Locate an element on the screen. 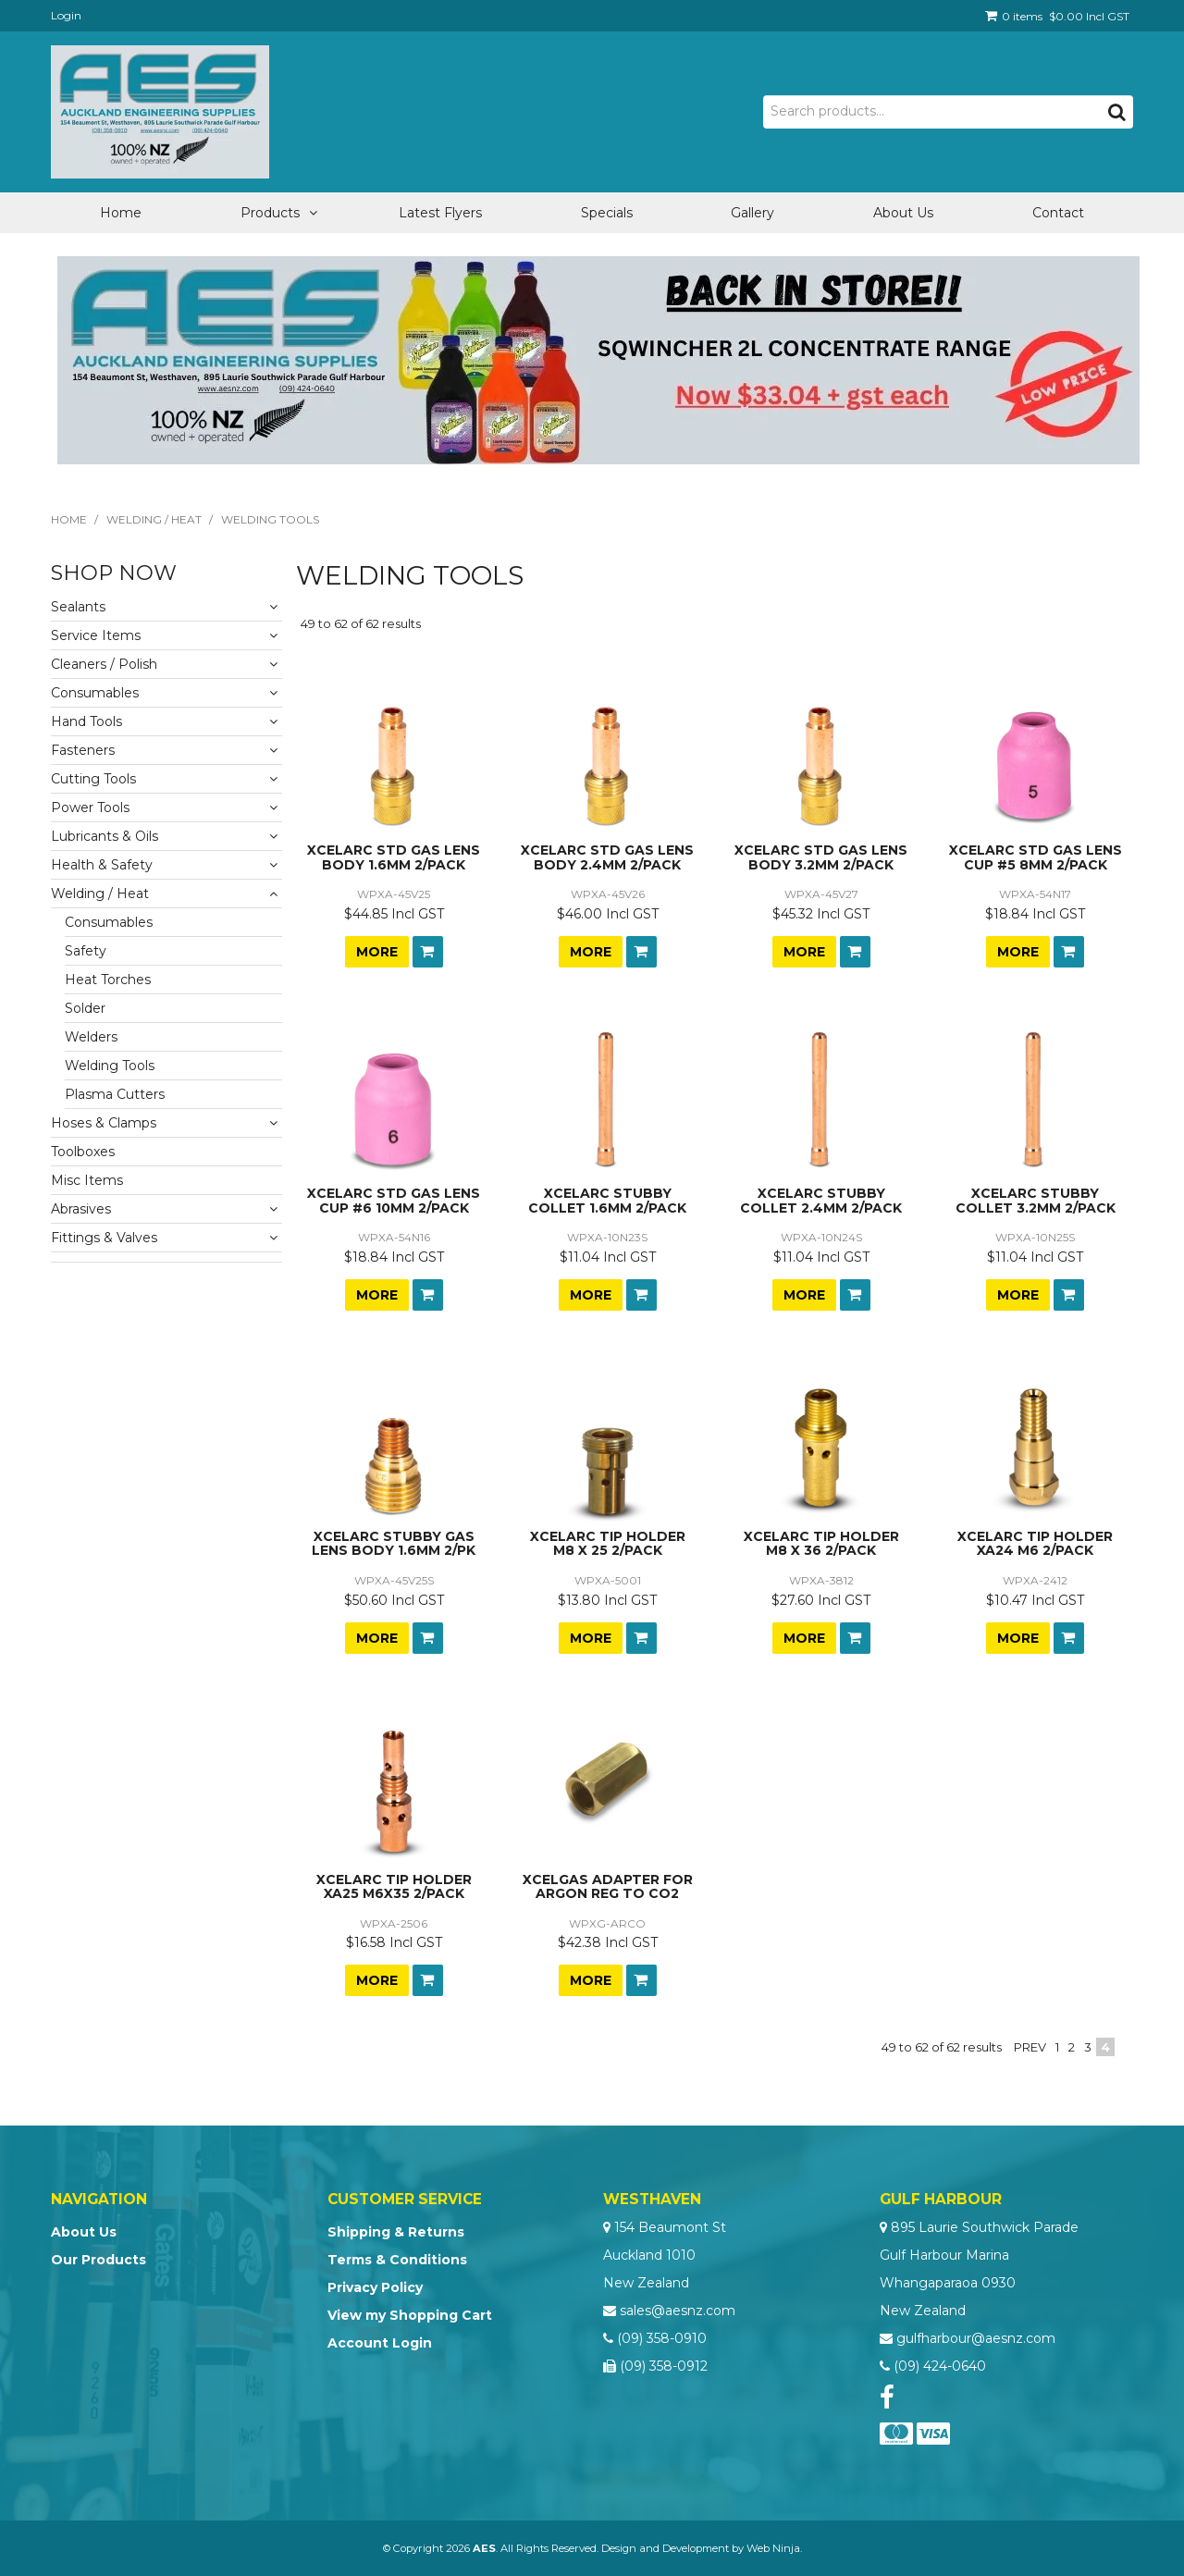 This screenshot has height=2576, width=1184. Our Products is located at coordinates (98, 2259).